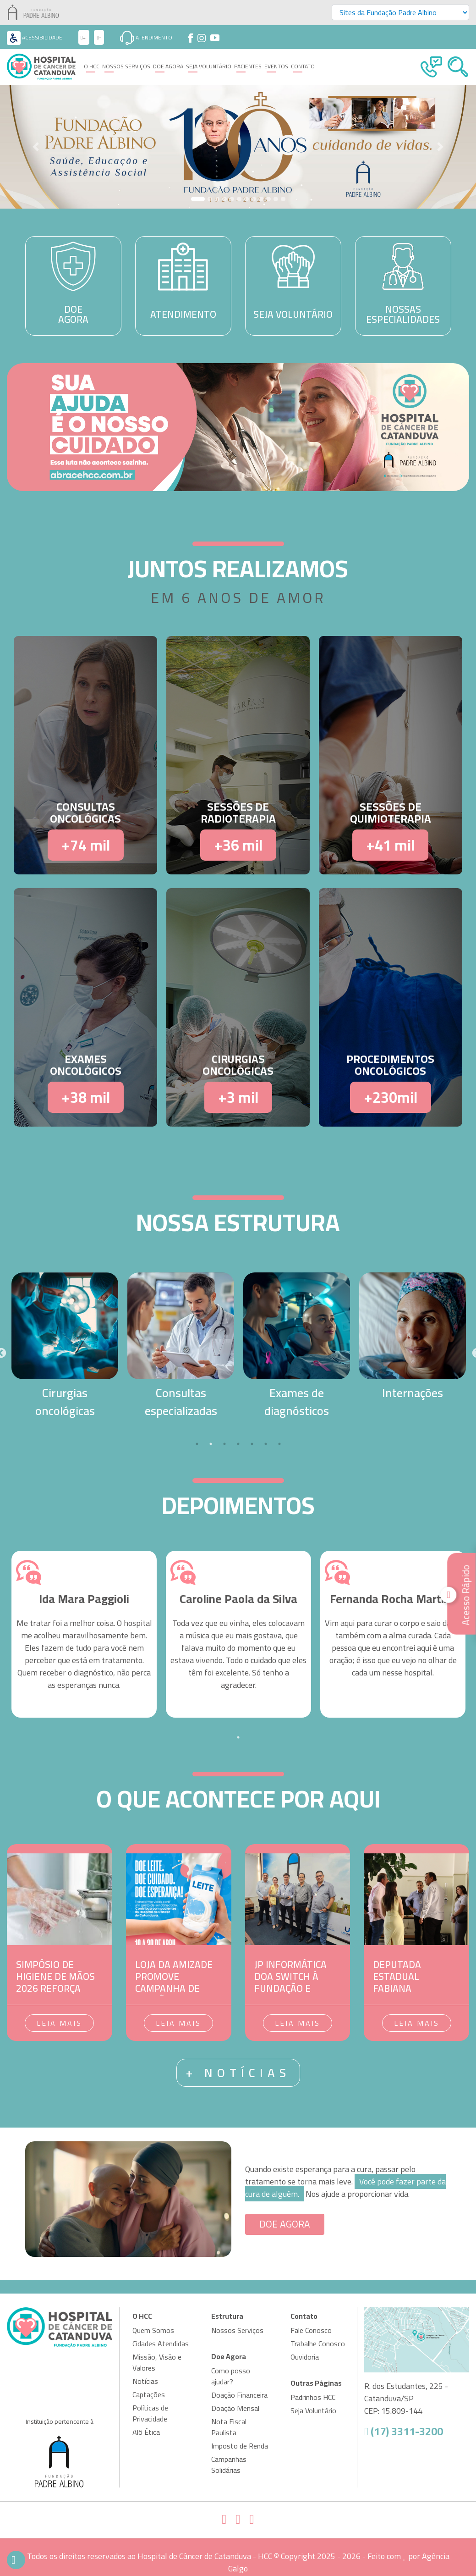 This screenshot has width=476, height=2576. Describe the element at coordinates (146, 2432) in the screenshot. I see `Alô Ética` at that location.